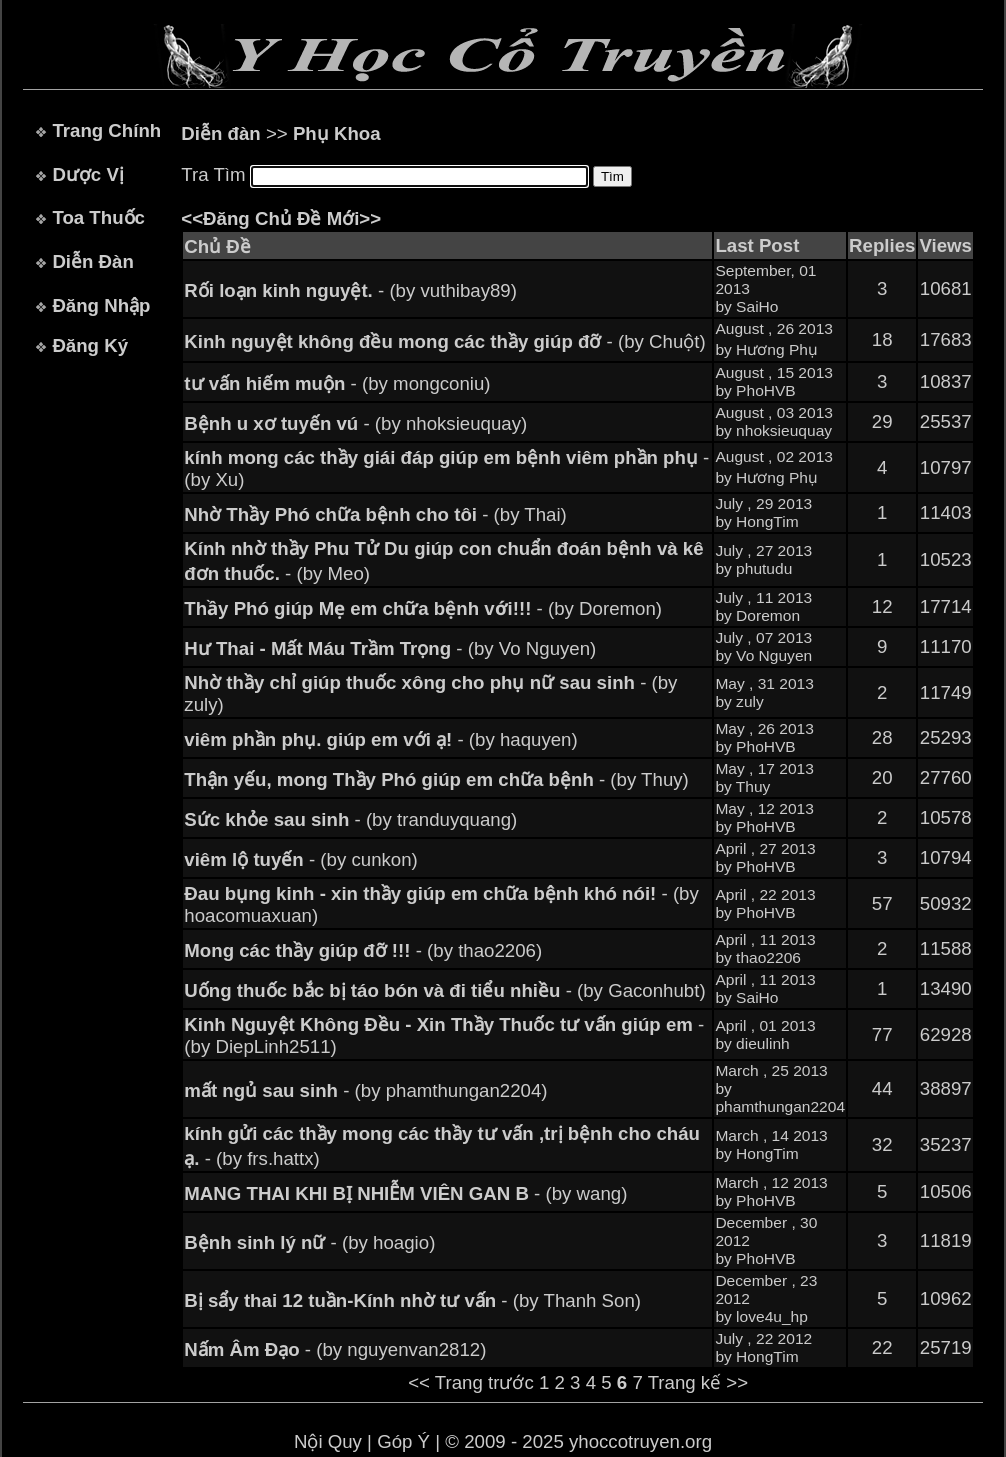  What do you see at coordinates (471, 1382) in the screenshot?
I see `<< Trang trước` at bounding box center [471, 1382].